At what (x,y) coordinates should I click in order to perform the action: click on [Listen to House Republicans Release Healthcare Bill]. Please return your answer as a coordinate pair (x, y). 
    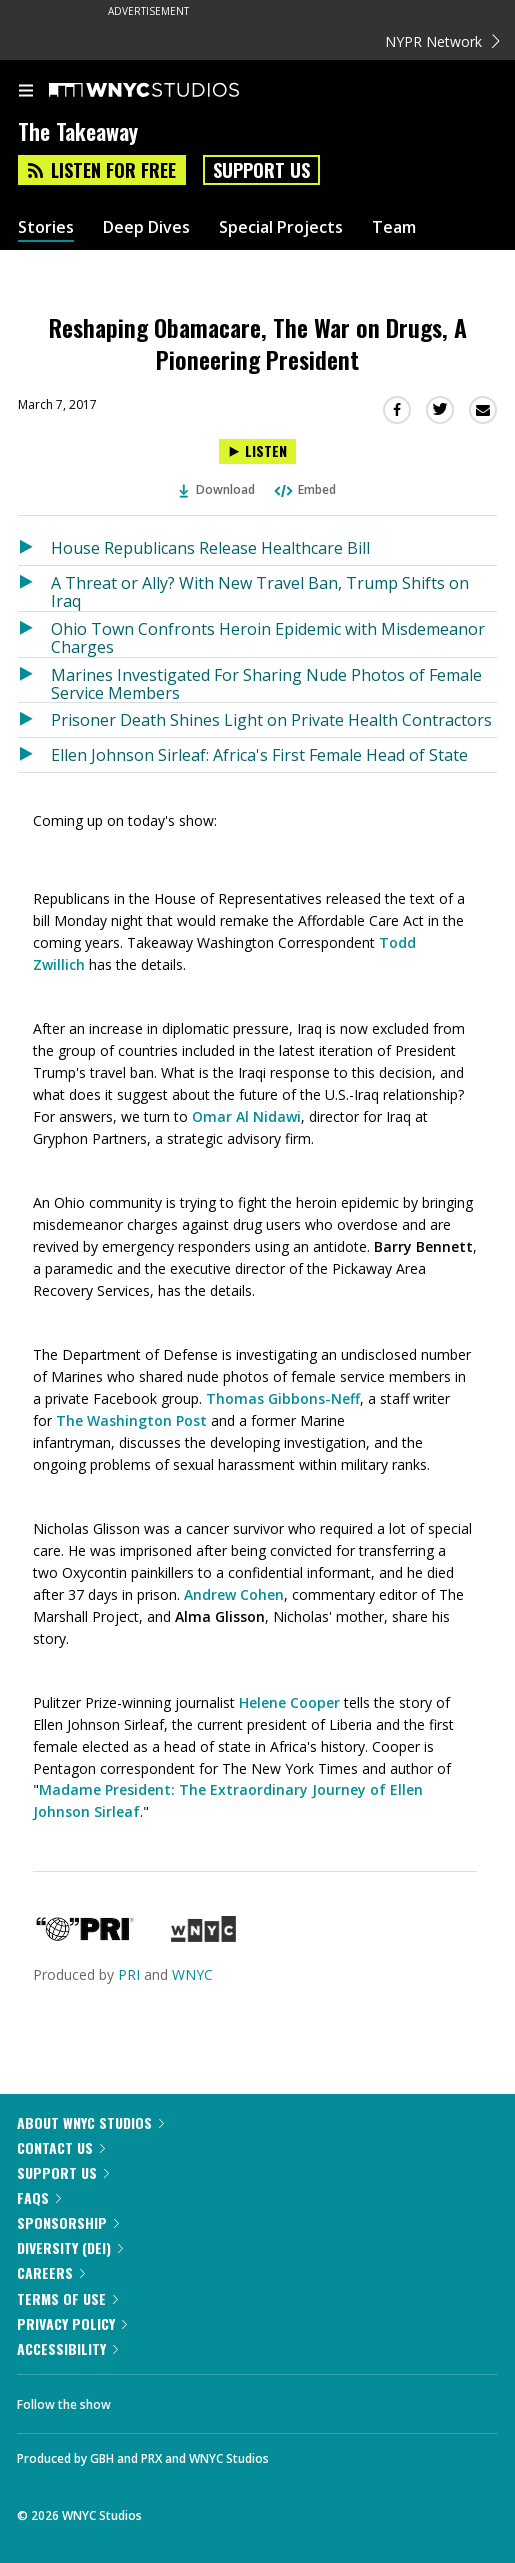
    Looking at the image, I should click on (34, 548).